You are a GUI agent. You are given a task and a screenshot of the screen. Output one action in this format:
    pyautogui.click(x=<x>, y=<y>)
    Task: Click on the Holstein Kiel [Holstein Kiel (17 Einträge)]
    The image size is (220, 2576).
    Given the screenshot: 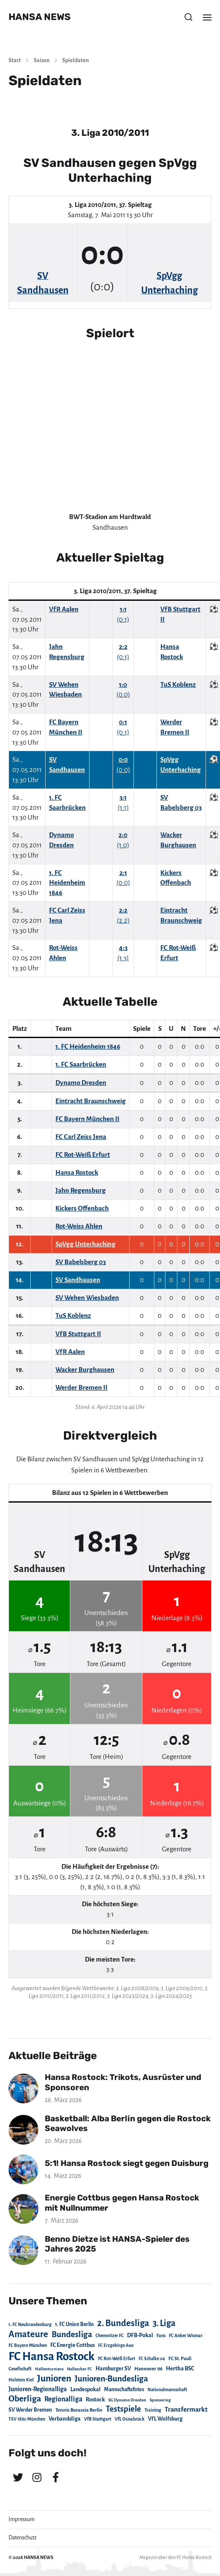 What is the action you would take?
    pyautogui.click(x=21, y=2380)
    